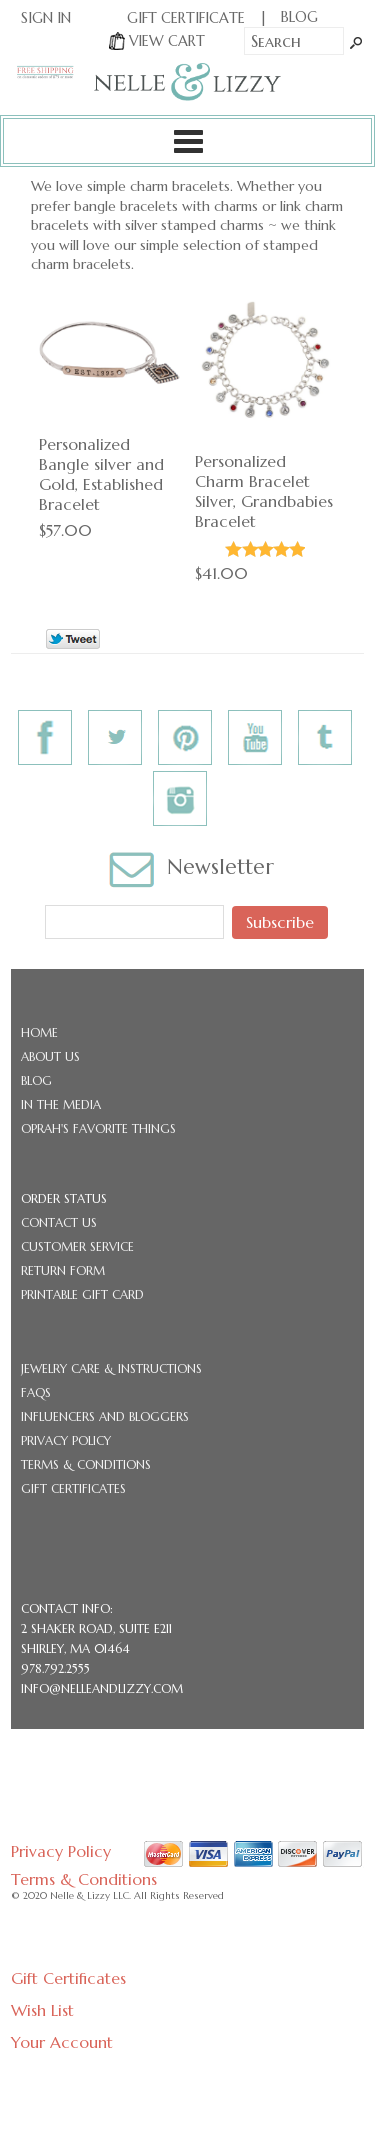 The height and width of the screenshot is (2148, 375). I want to click on Personalized Charm Bracelet Silver, Grandbabies Bracelet, so click(264, 491).